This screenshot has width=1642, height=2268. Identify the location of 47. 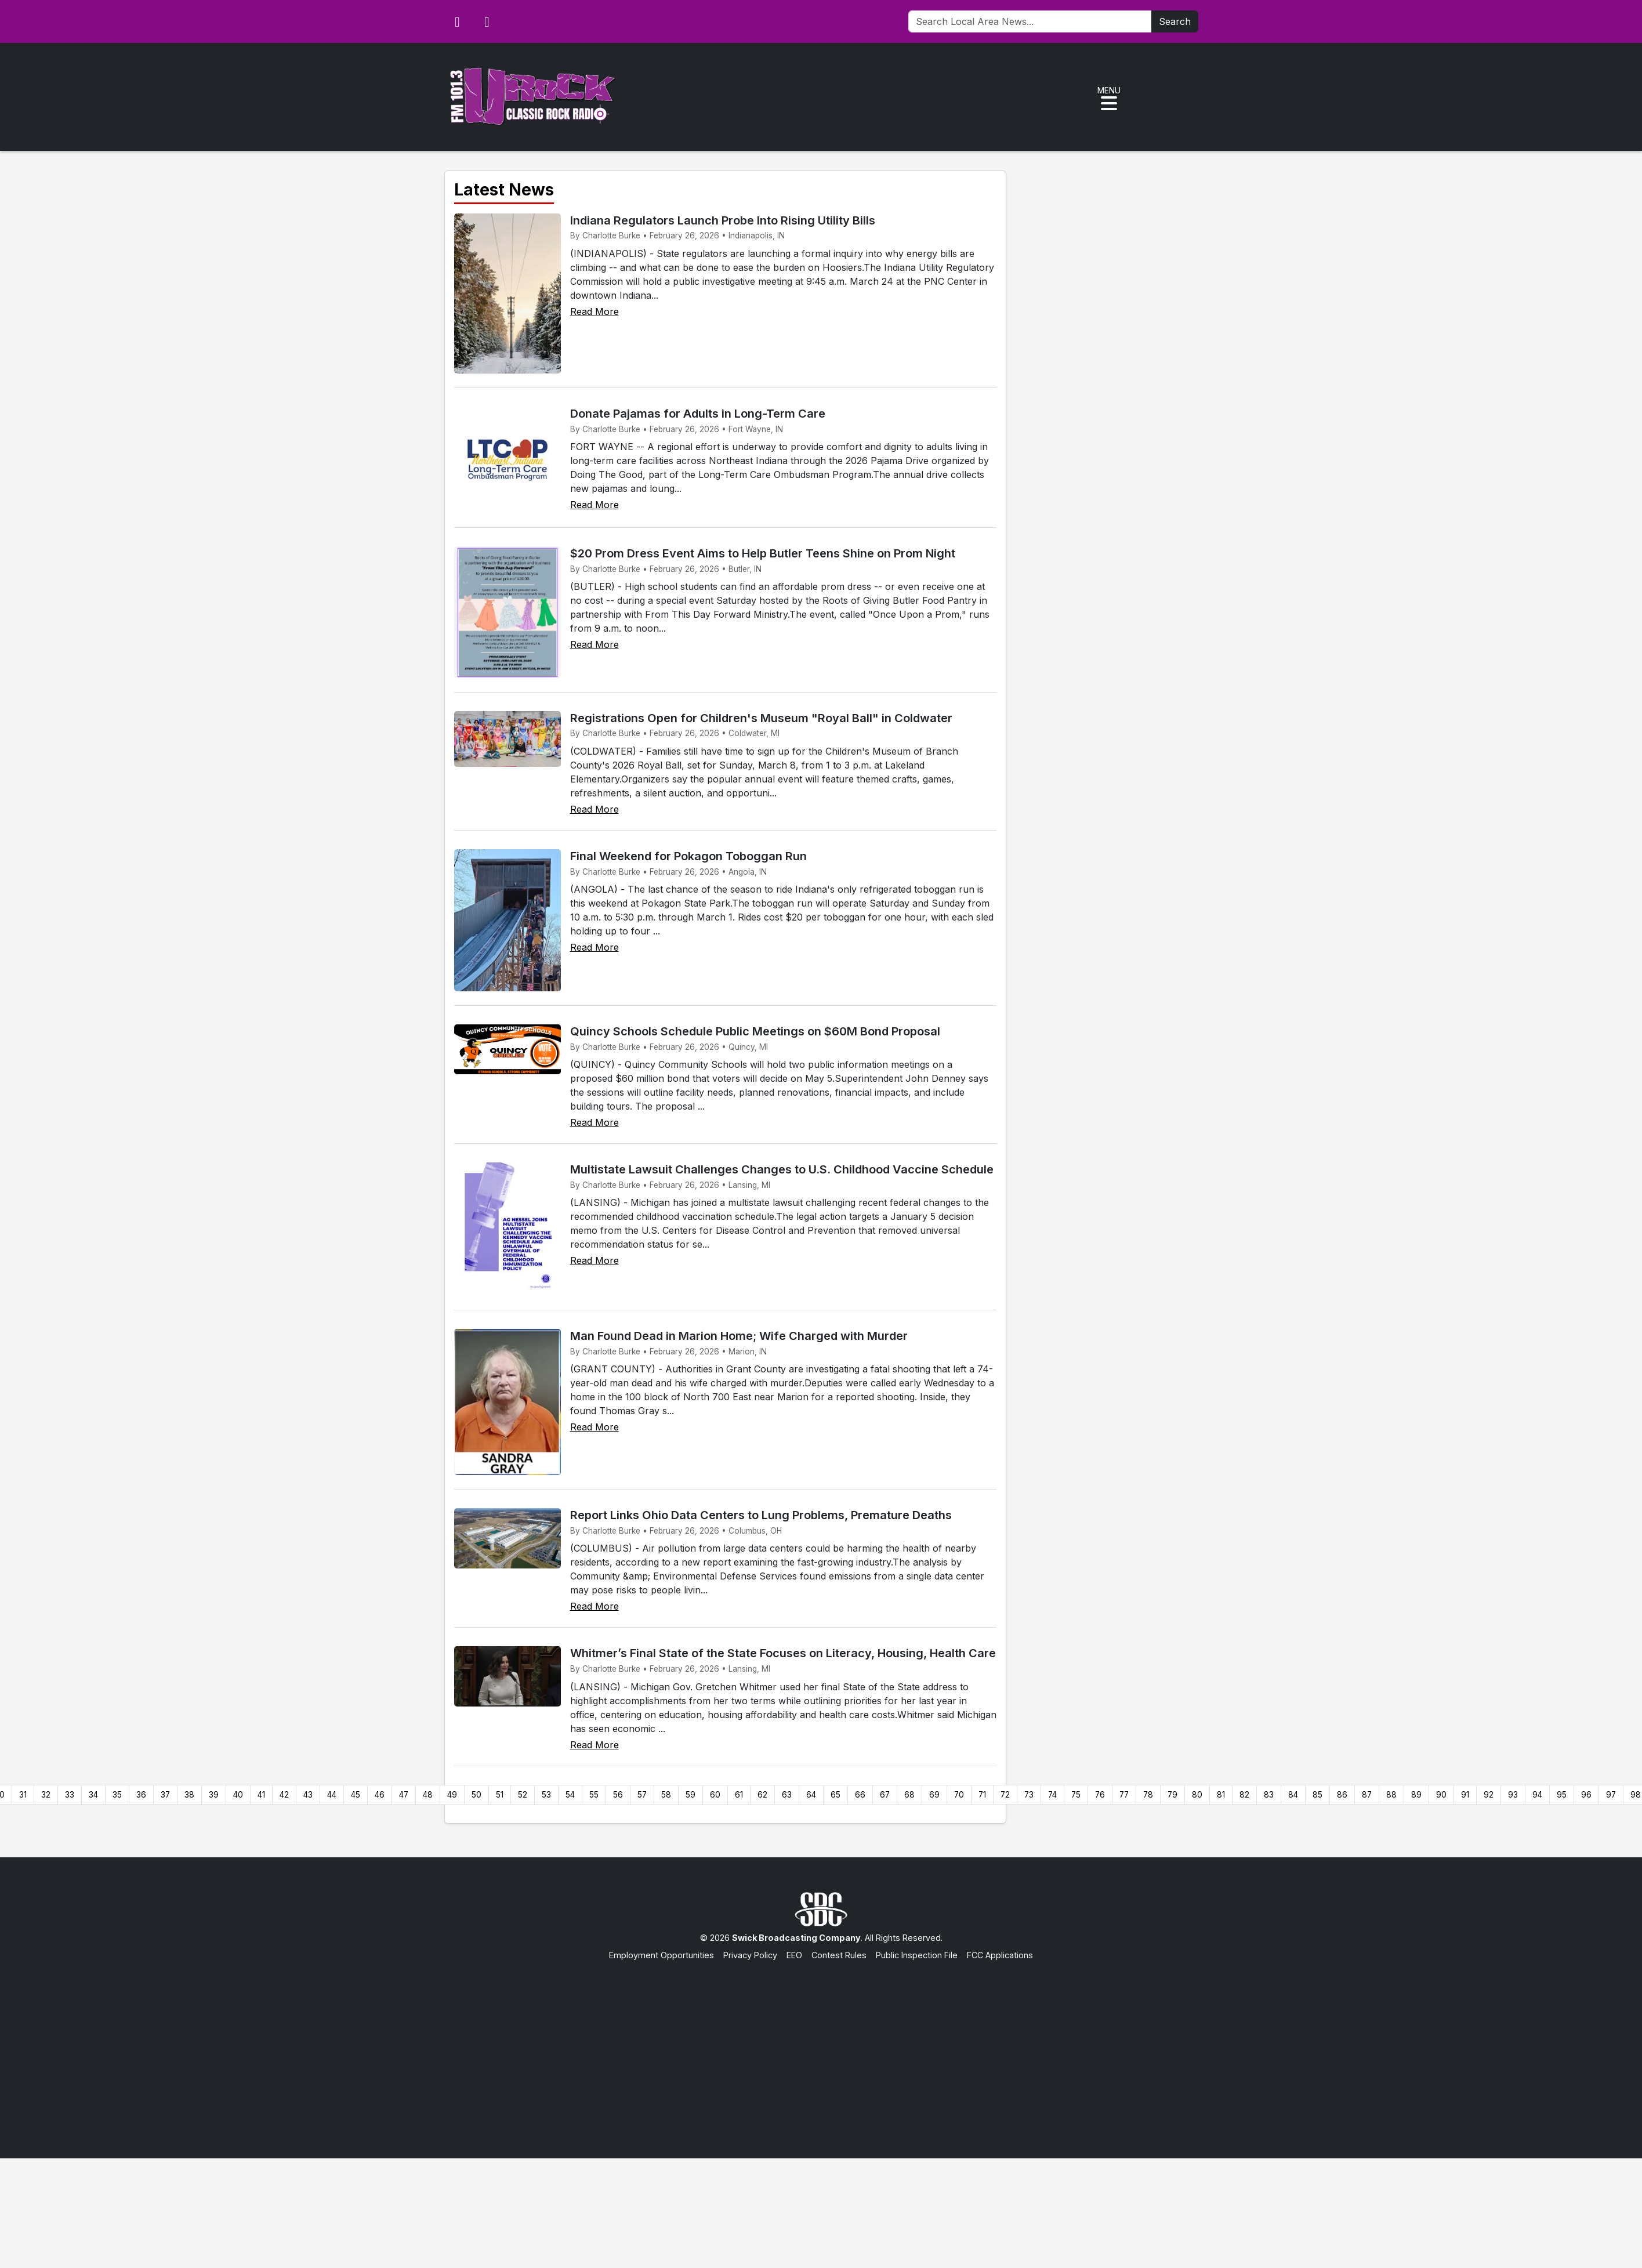
(403, 1794).